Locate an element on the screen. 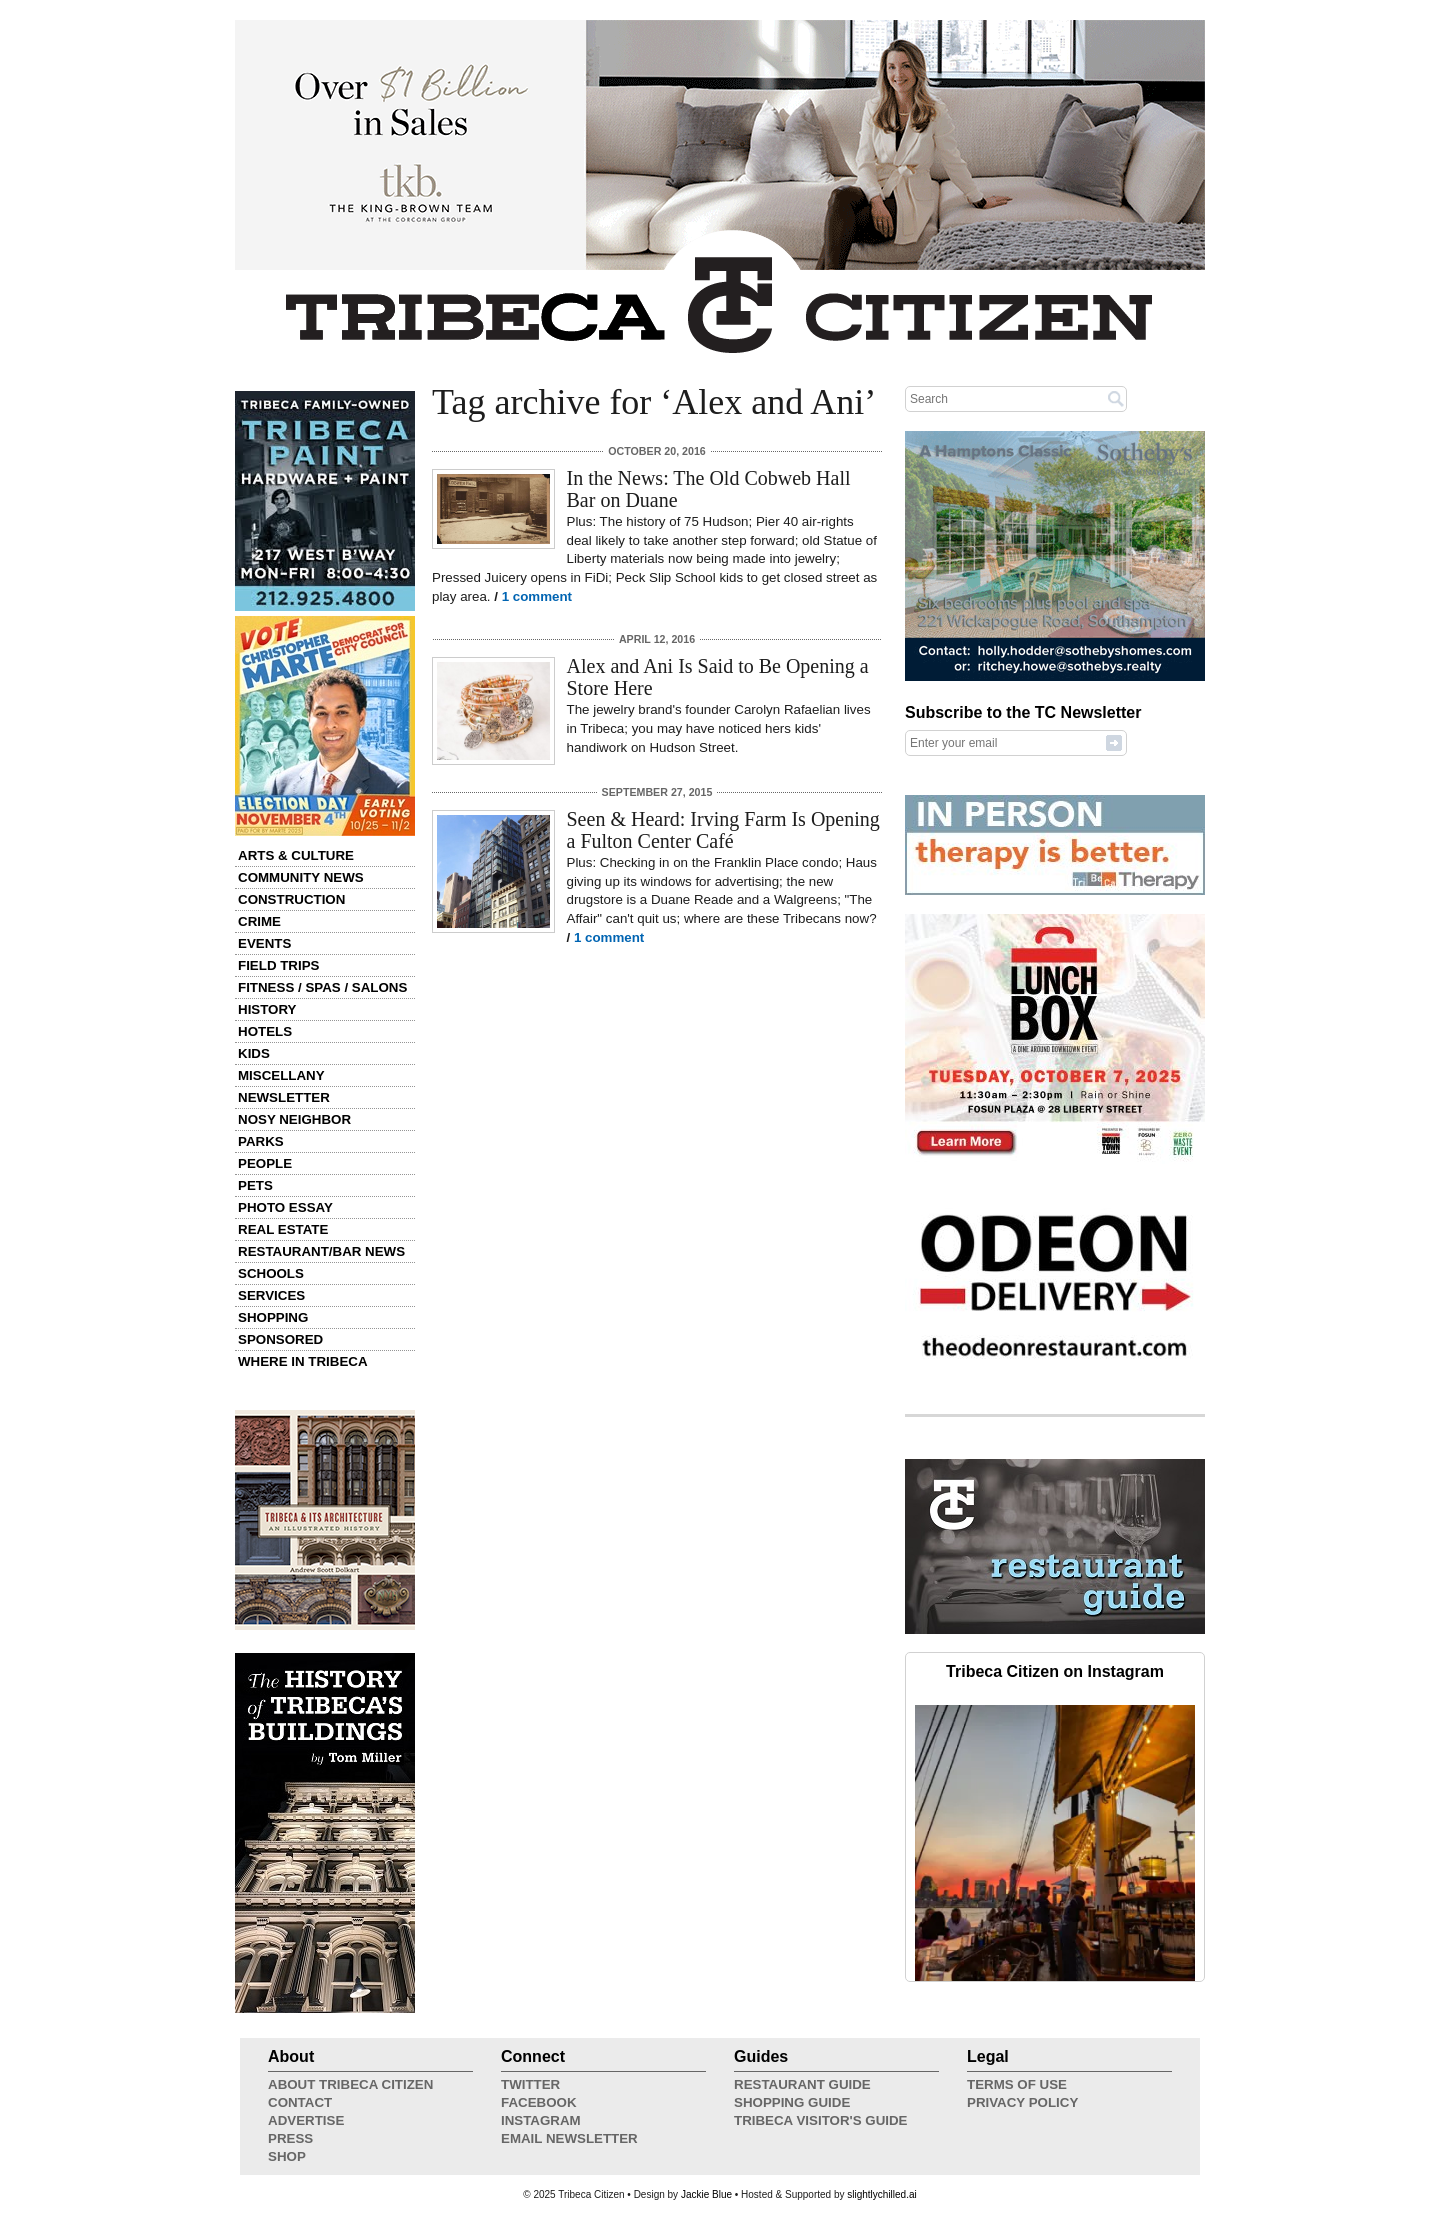  Shopping is located at coordinates (273, 1317).